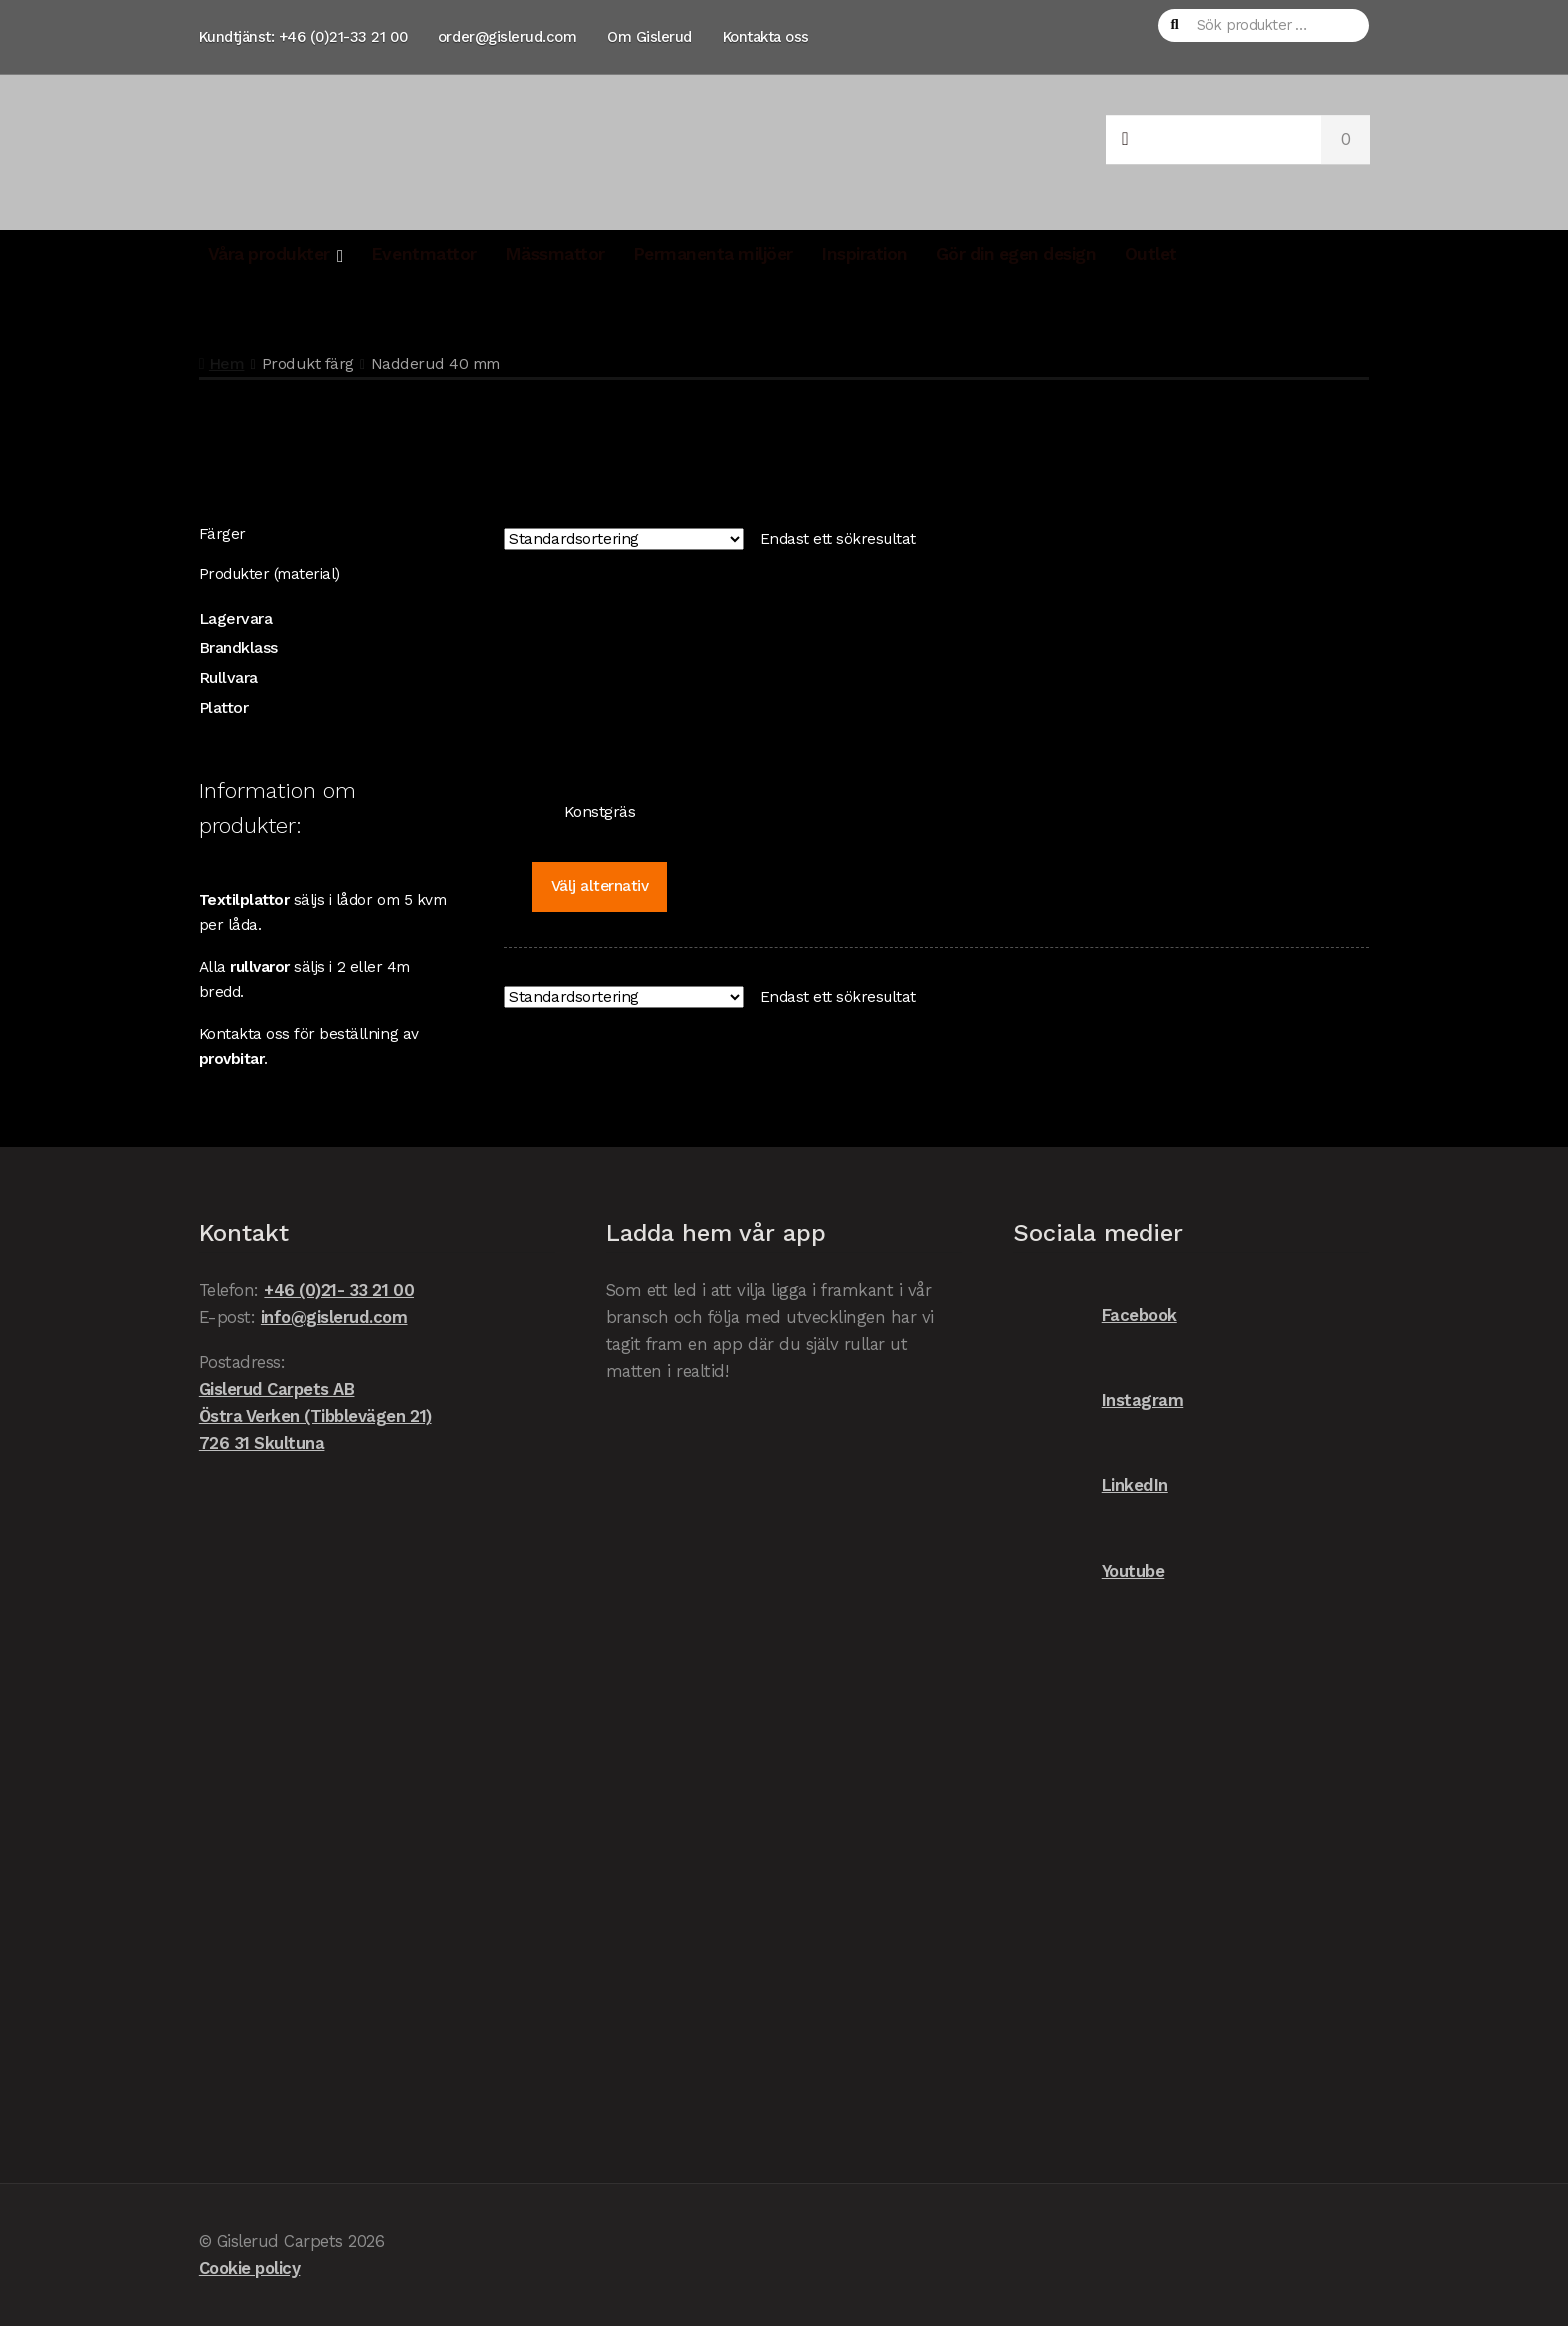  I want to click on Permanenta miljöer, so click(713, 254).